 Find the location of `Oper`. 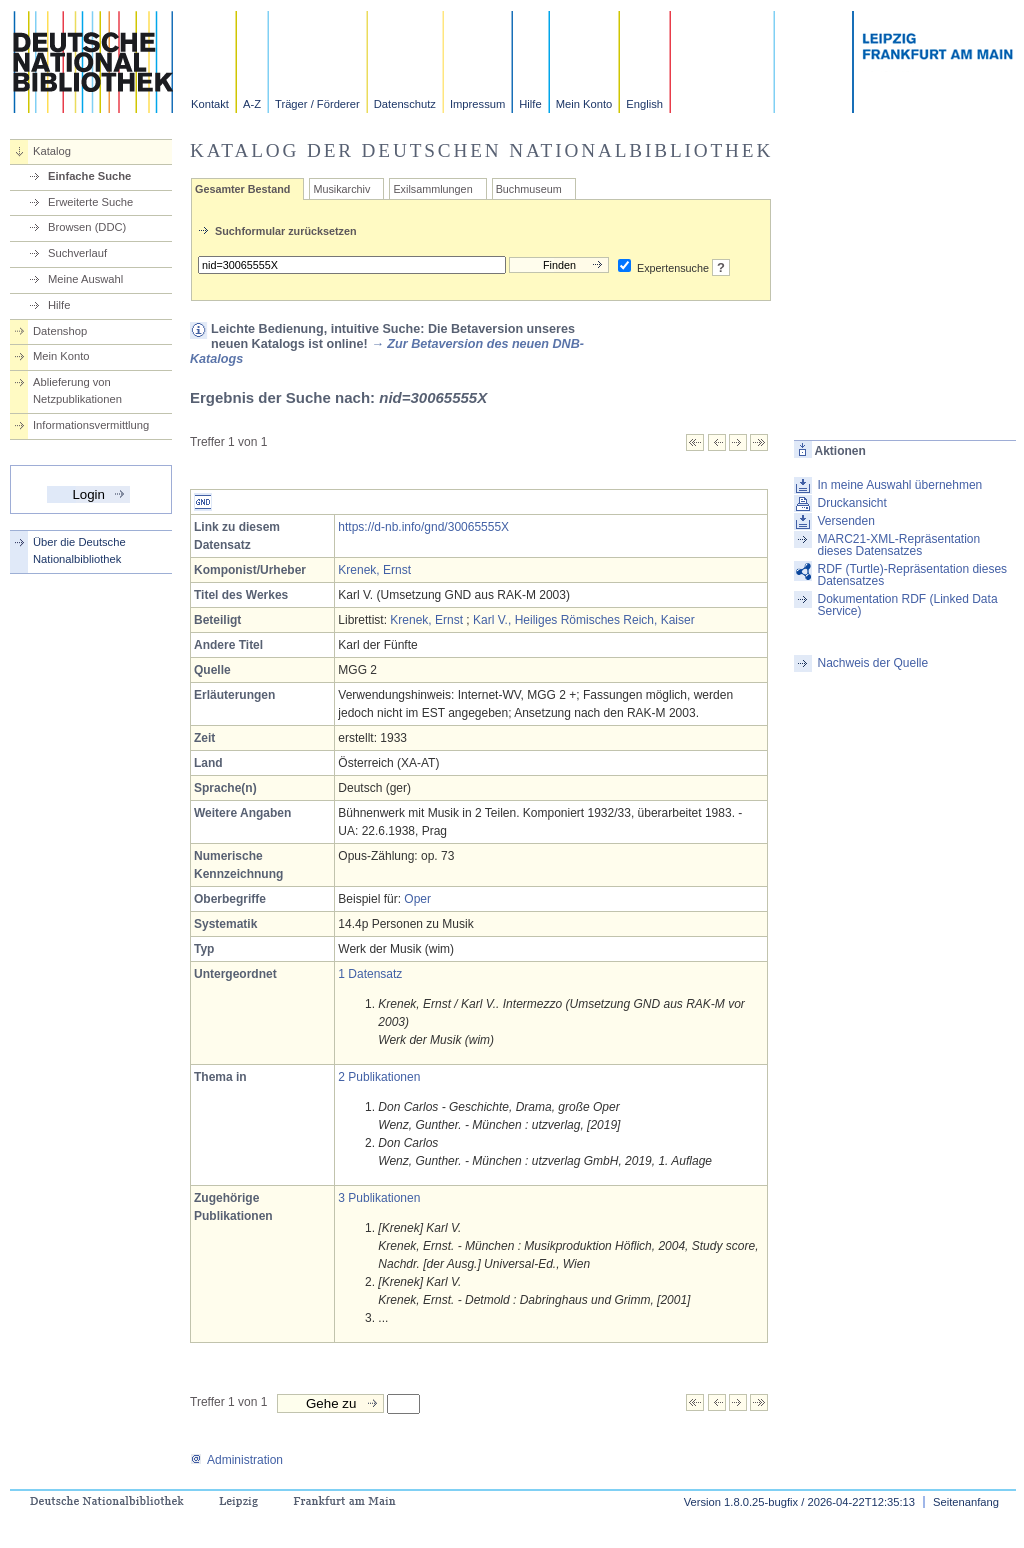

Oper is located at coordinates (417, 899).